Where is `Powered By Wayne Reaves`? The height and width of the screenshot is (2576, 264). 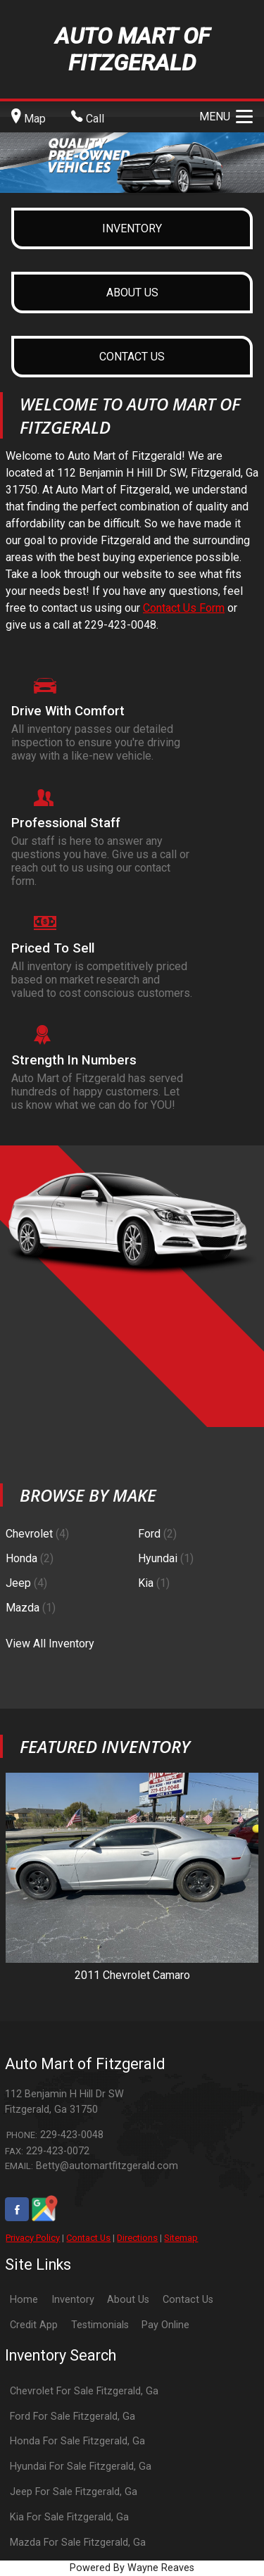 Powered By Wayne Reaves is located at coordinates (132, 2568).